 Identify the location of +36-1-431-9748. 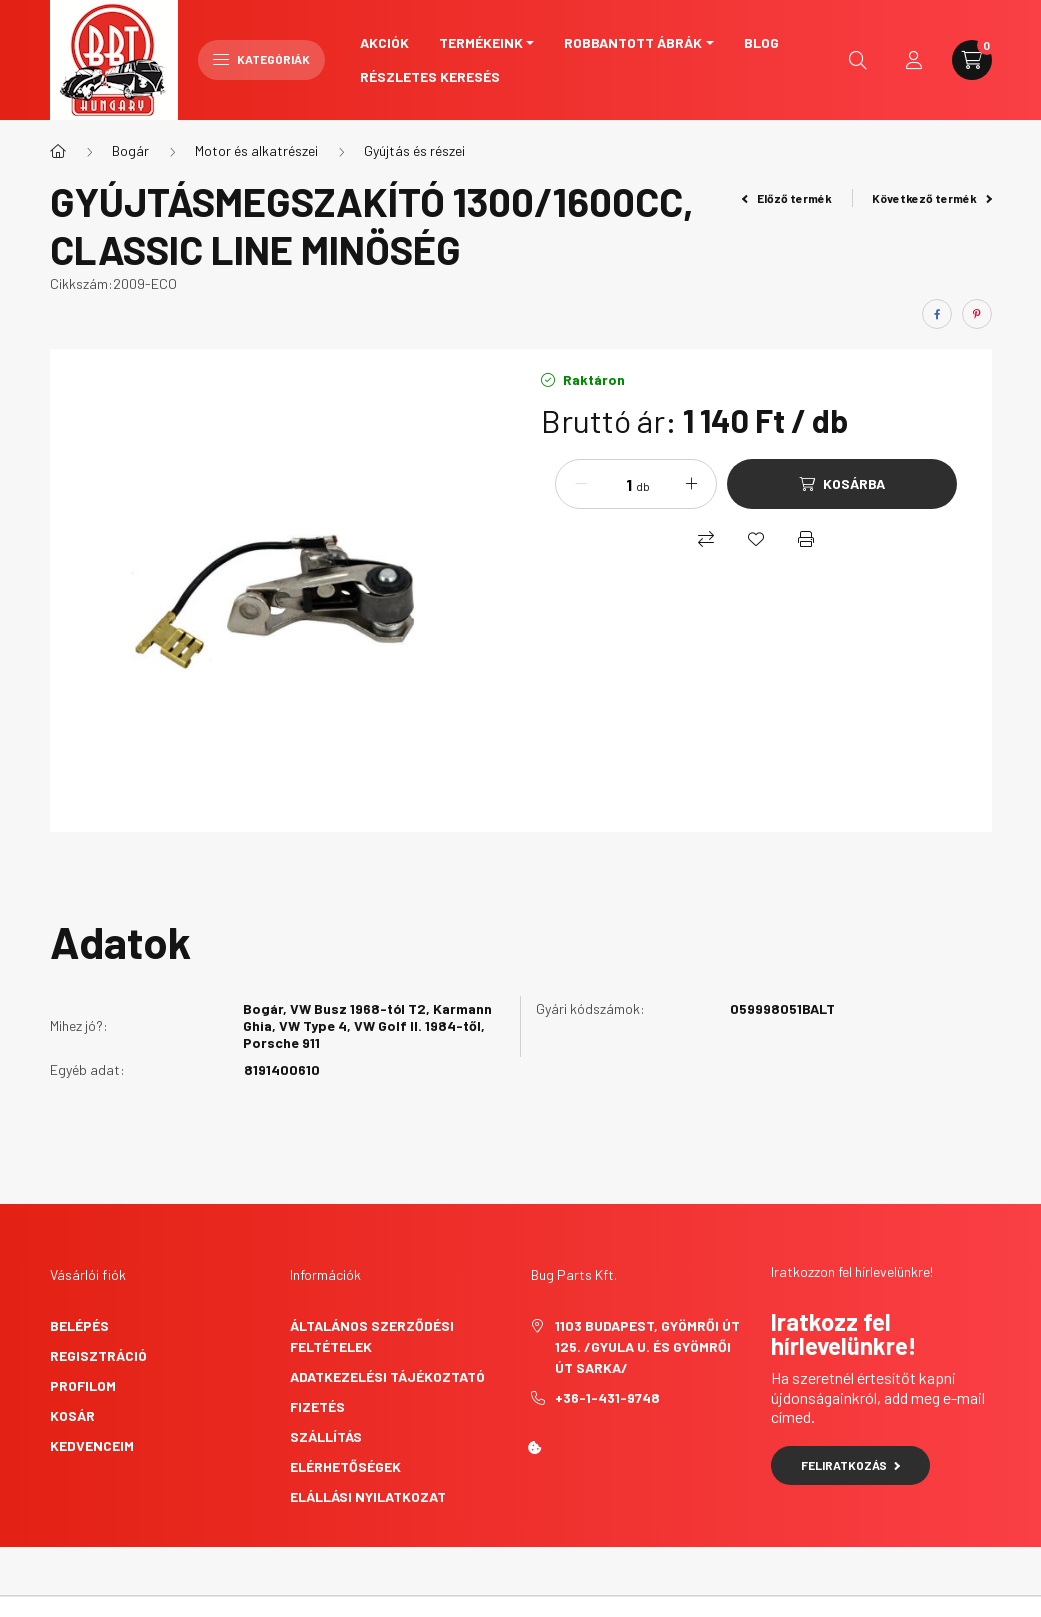
(607, 1397).